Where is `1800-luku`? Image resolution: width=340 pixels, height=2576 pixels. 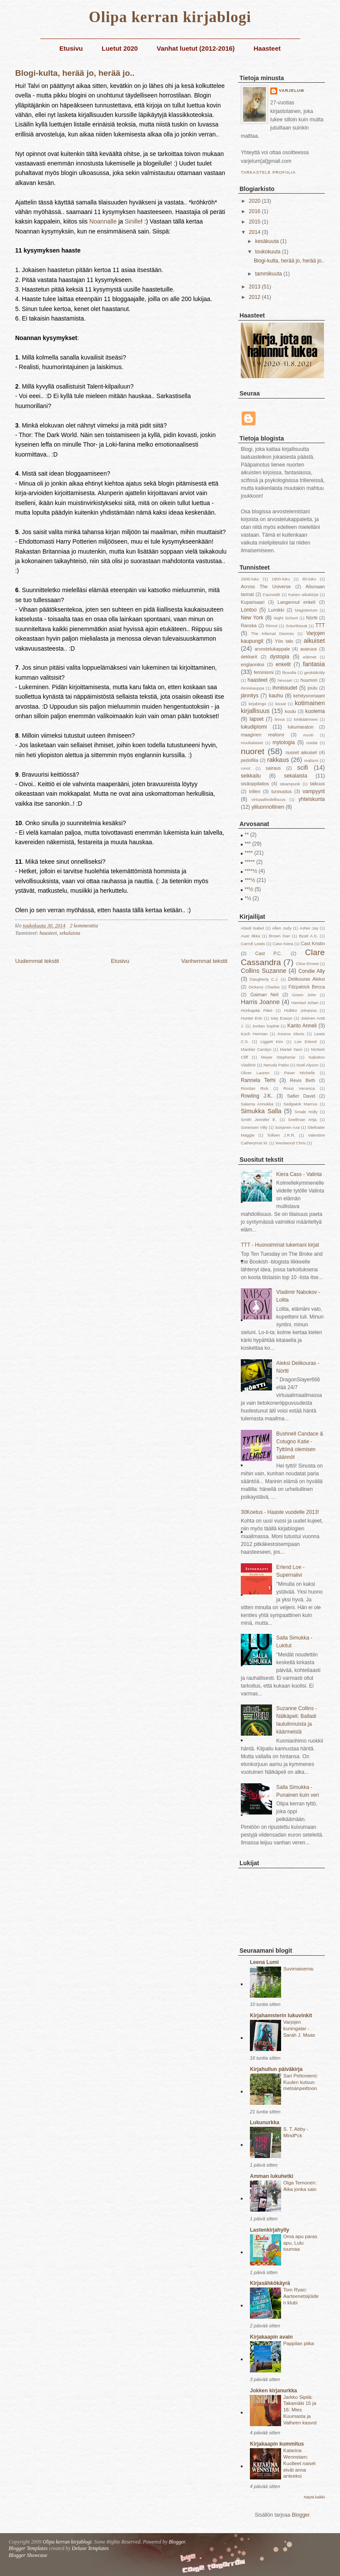 1800-luku is located at coordinates (281, 579).